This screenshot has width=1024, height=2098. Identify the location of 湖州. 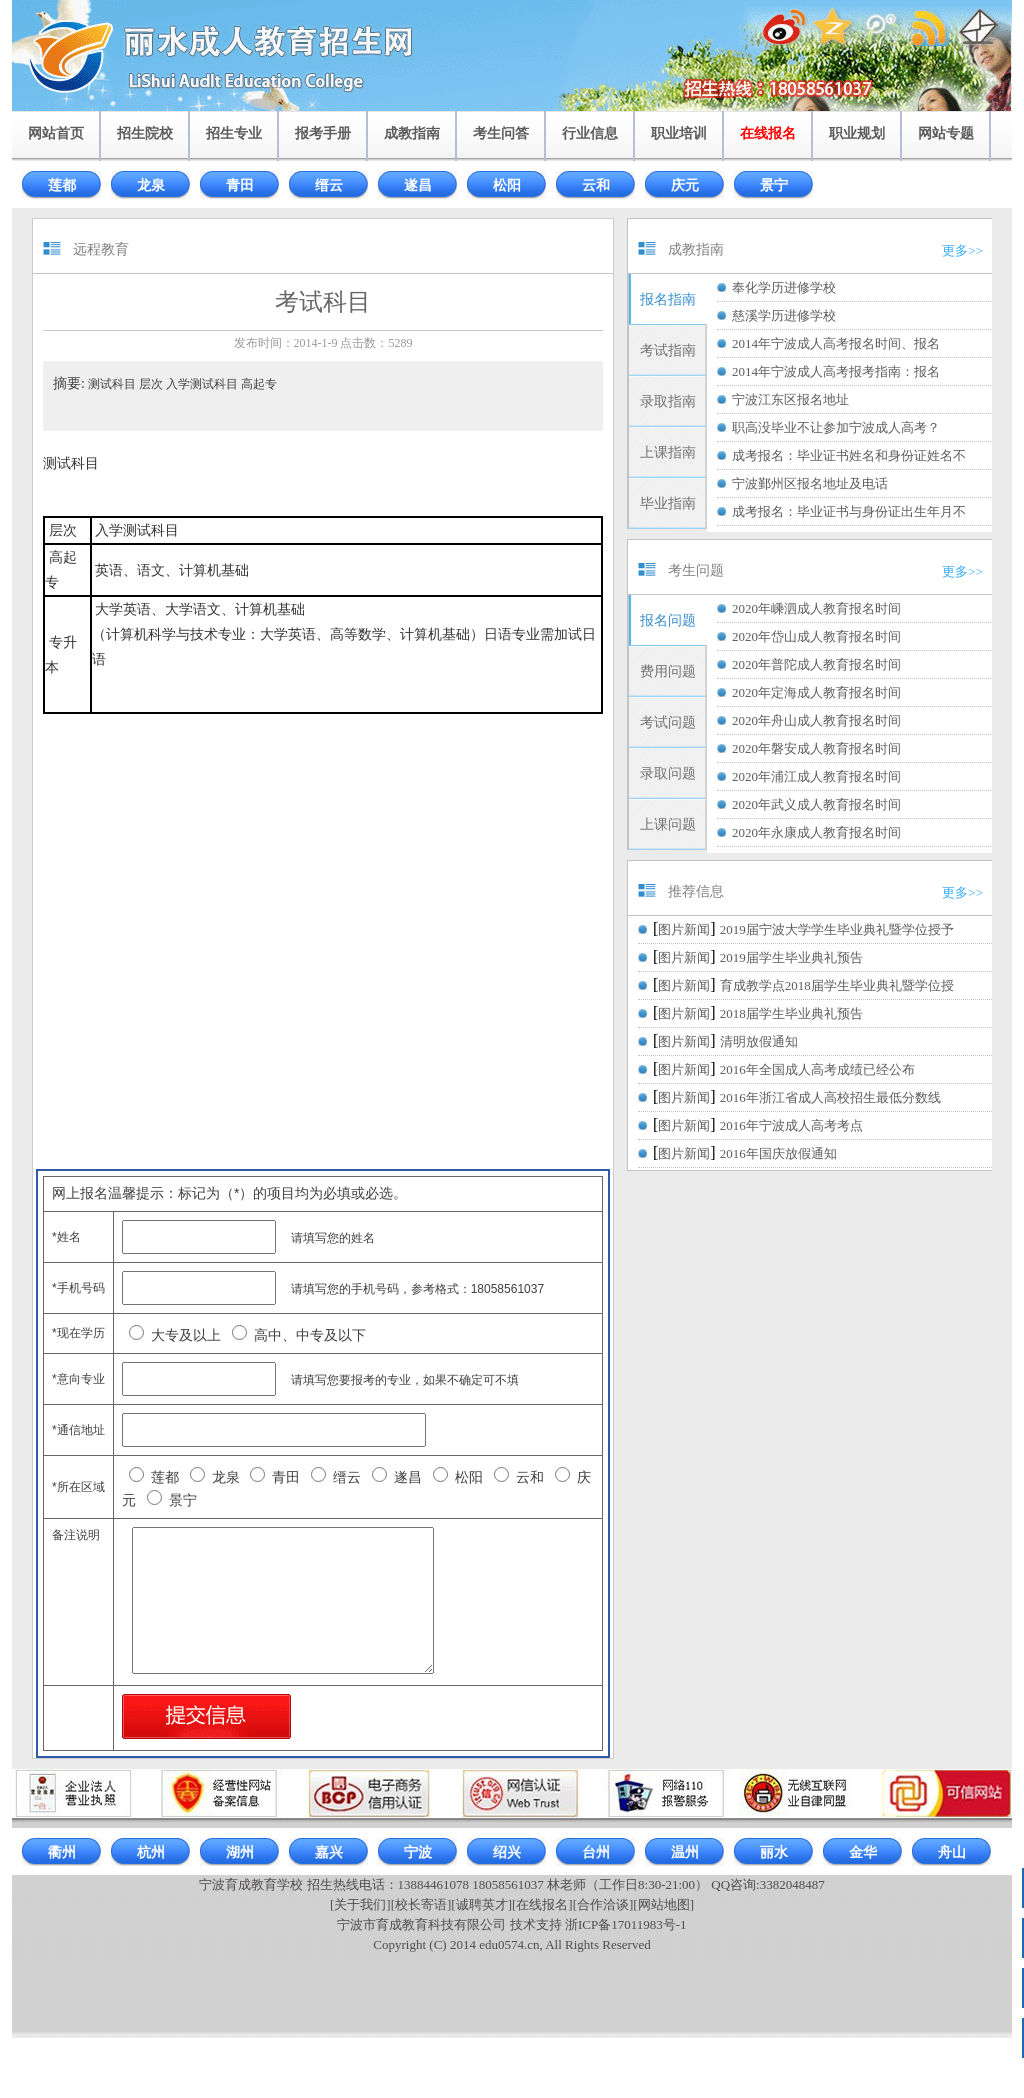
(240, 1852).